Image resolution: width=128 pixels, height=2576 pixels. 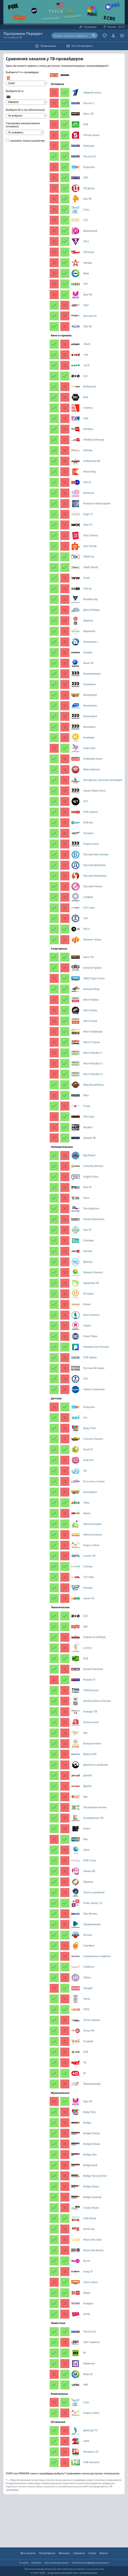 What do you see at coordinates (86, 241) in the screenshot?
I see `ТВ-3` at bounding box center [86, 241].